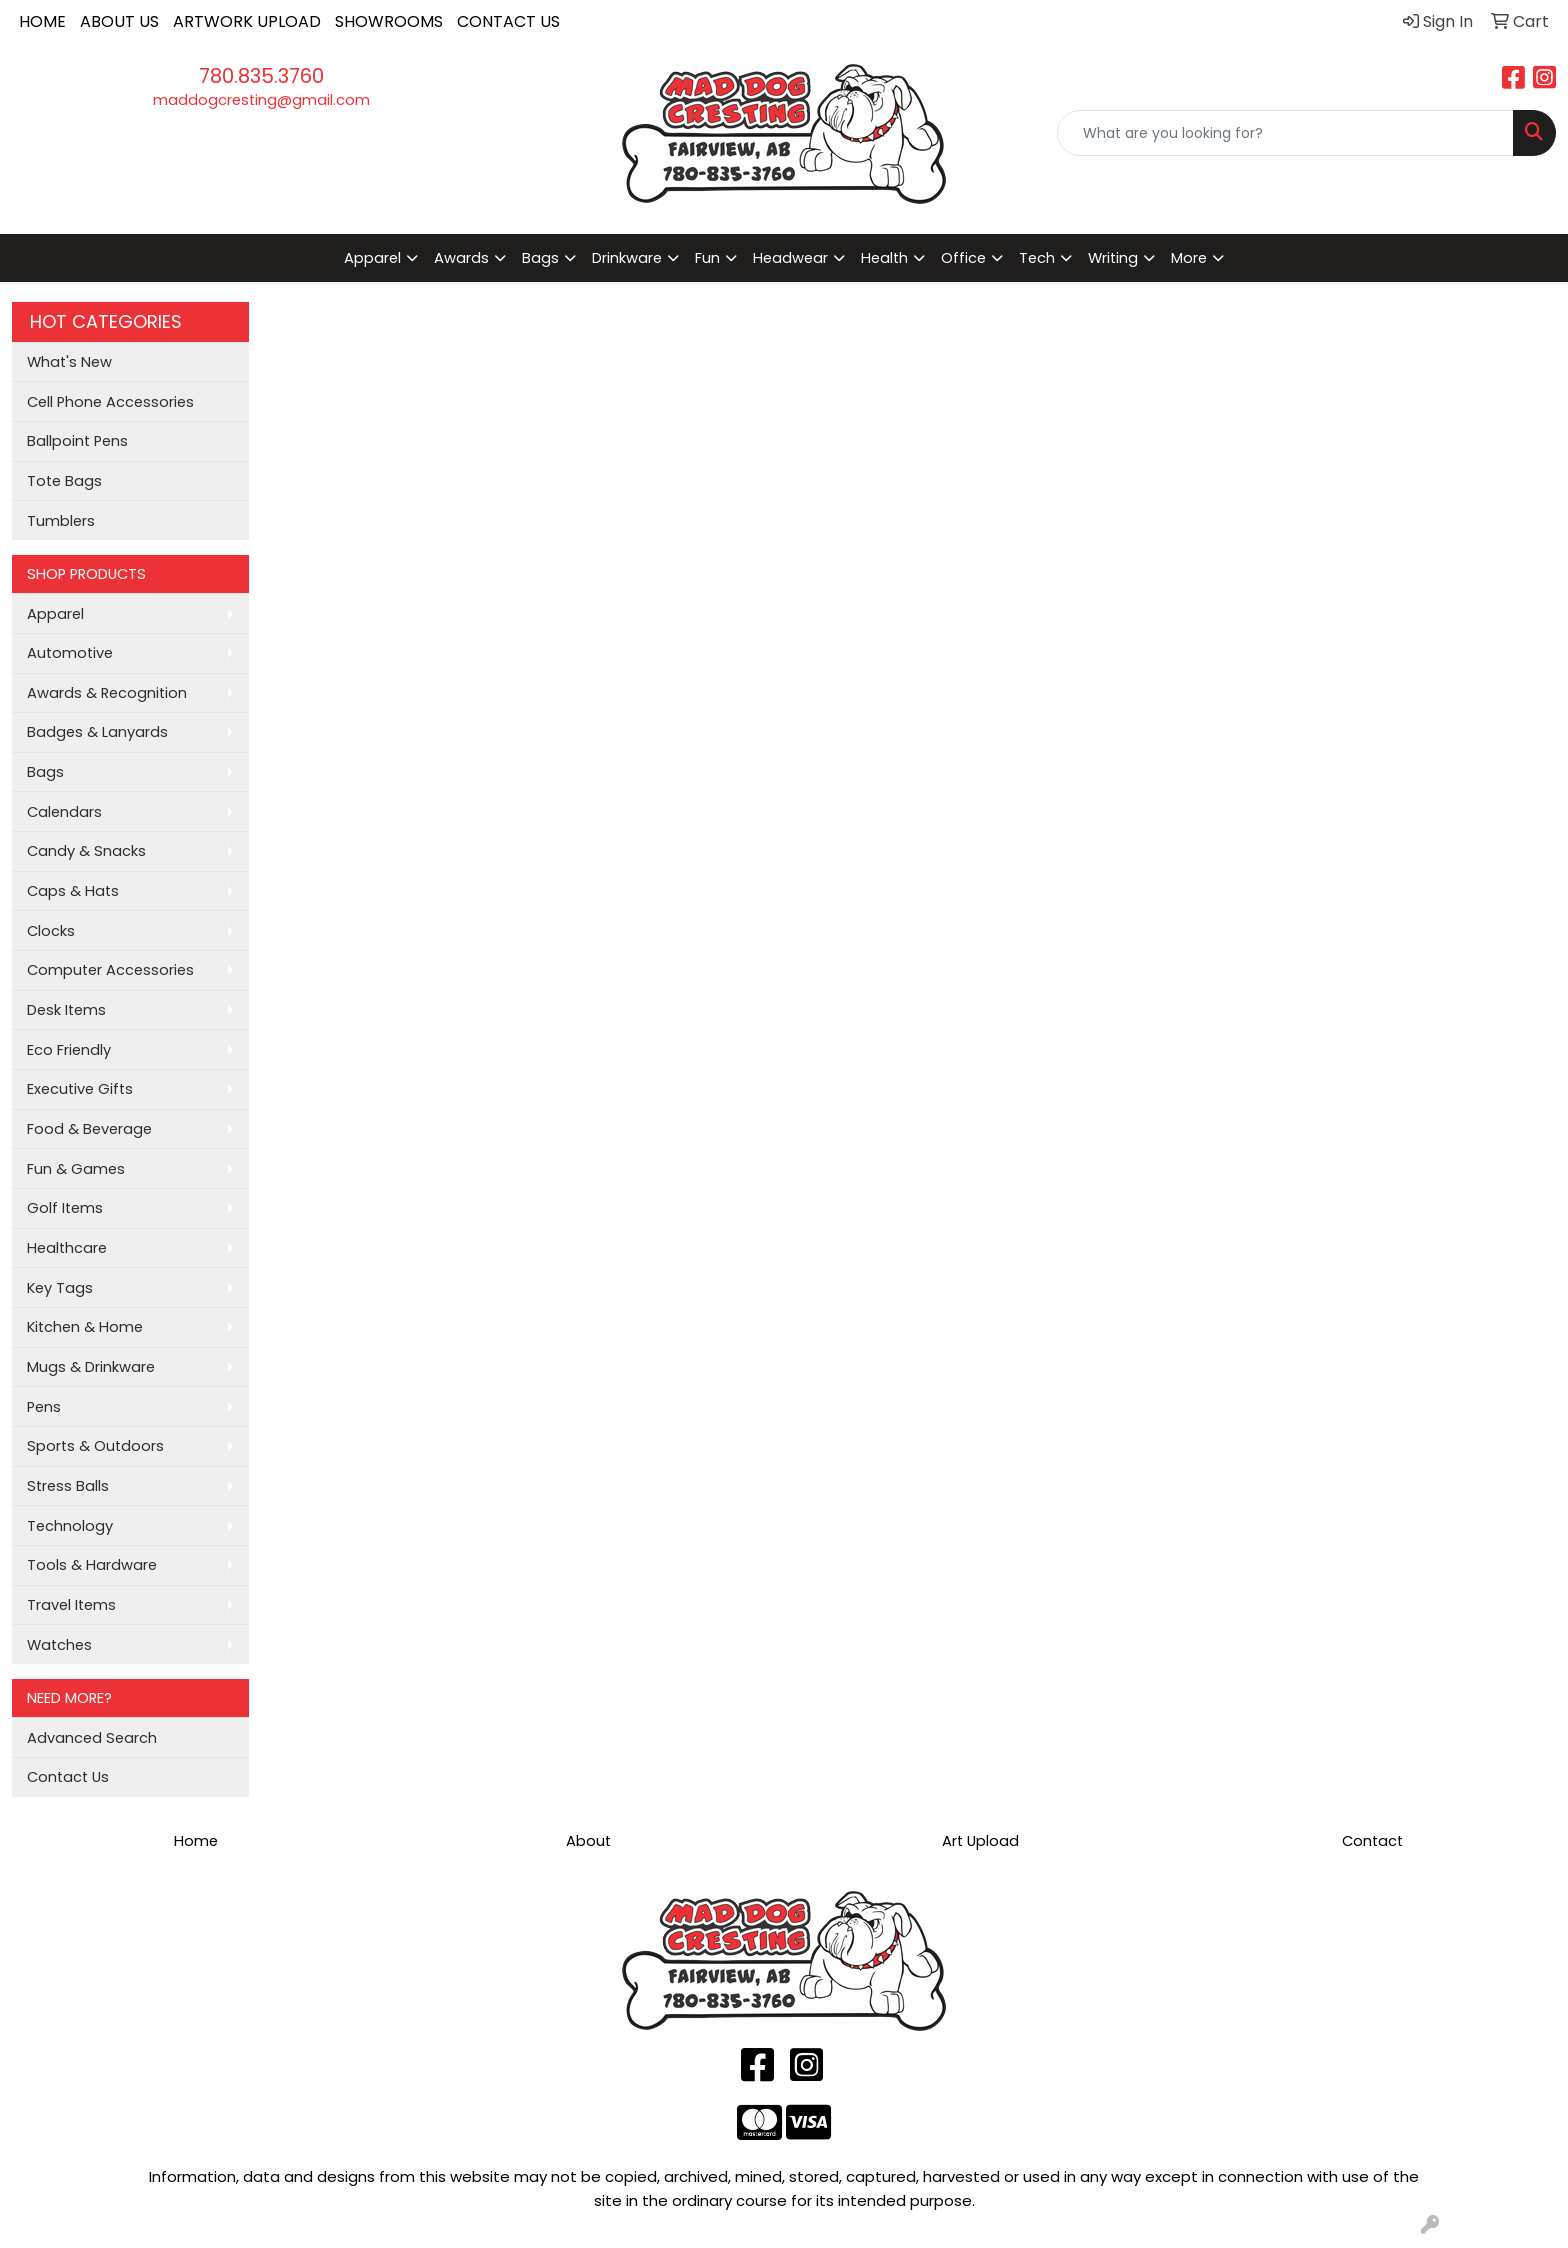 The image size is (1568, 2248). What do you see at coordinates (196, 1841) in the screenshot?
I see `Home` at bounding box center [196, 1841].